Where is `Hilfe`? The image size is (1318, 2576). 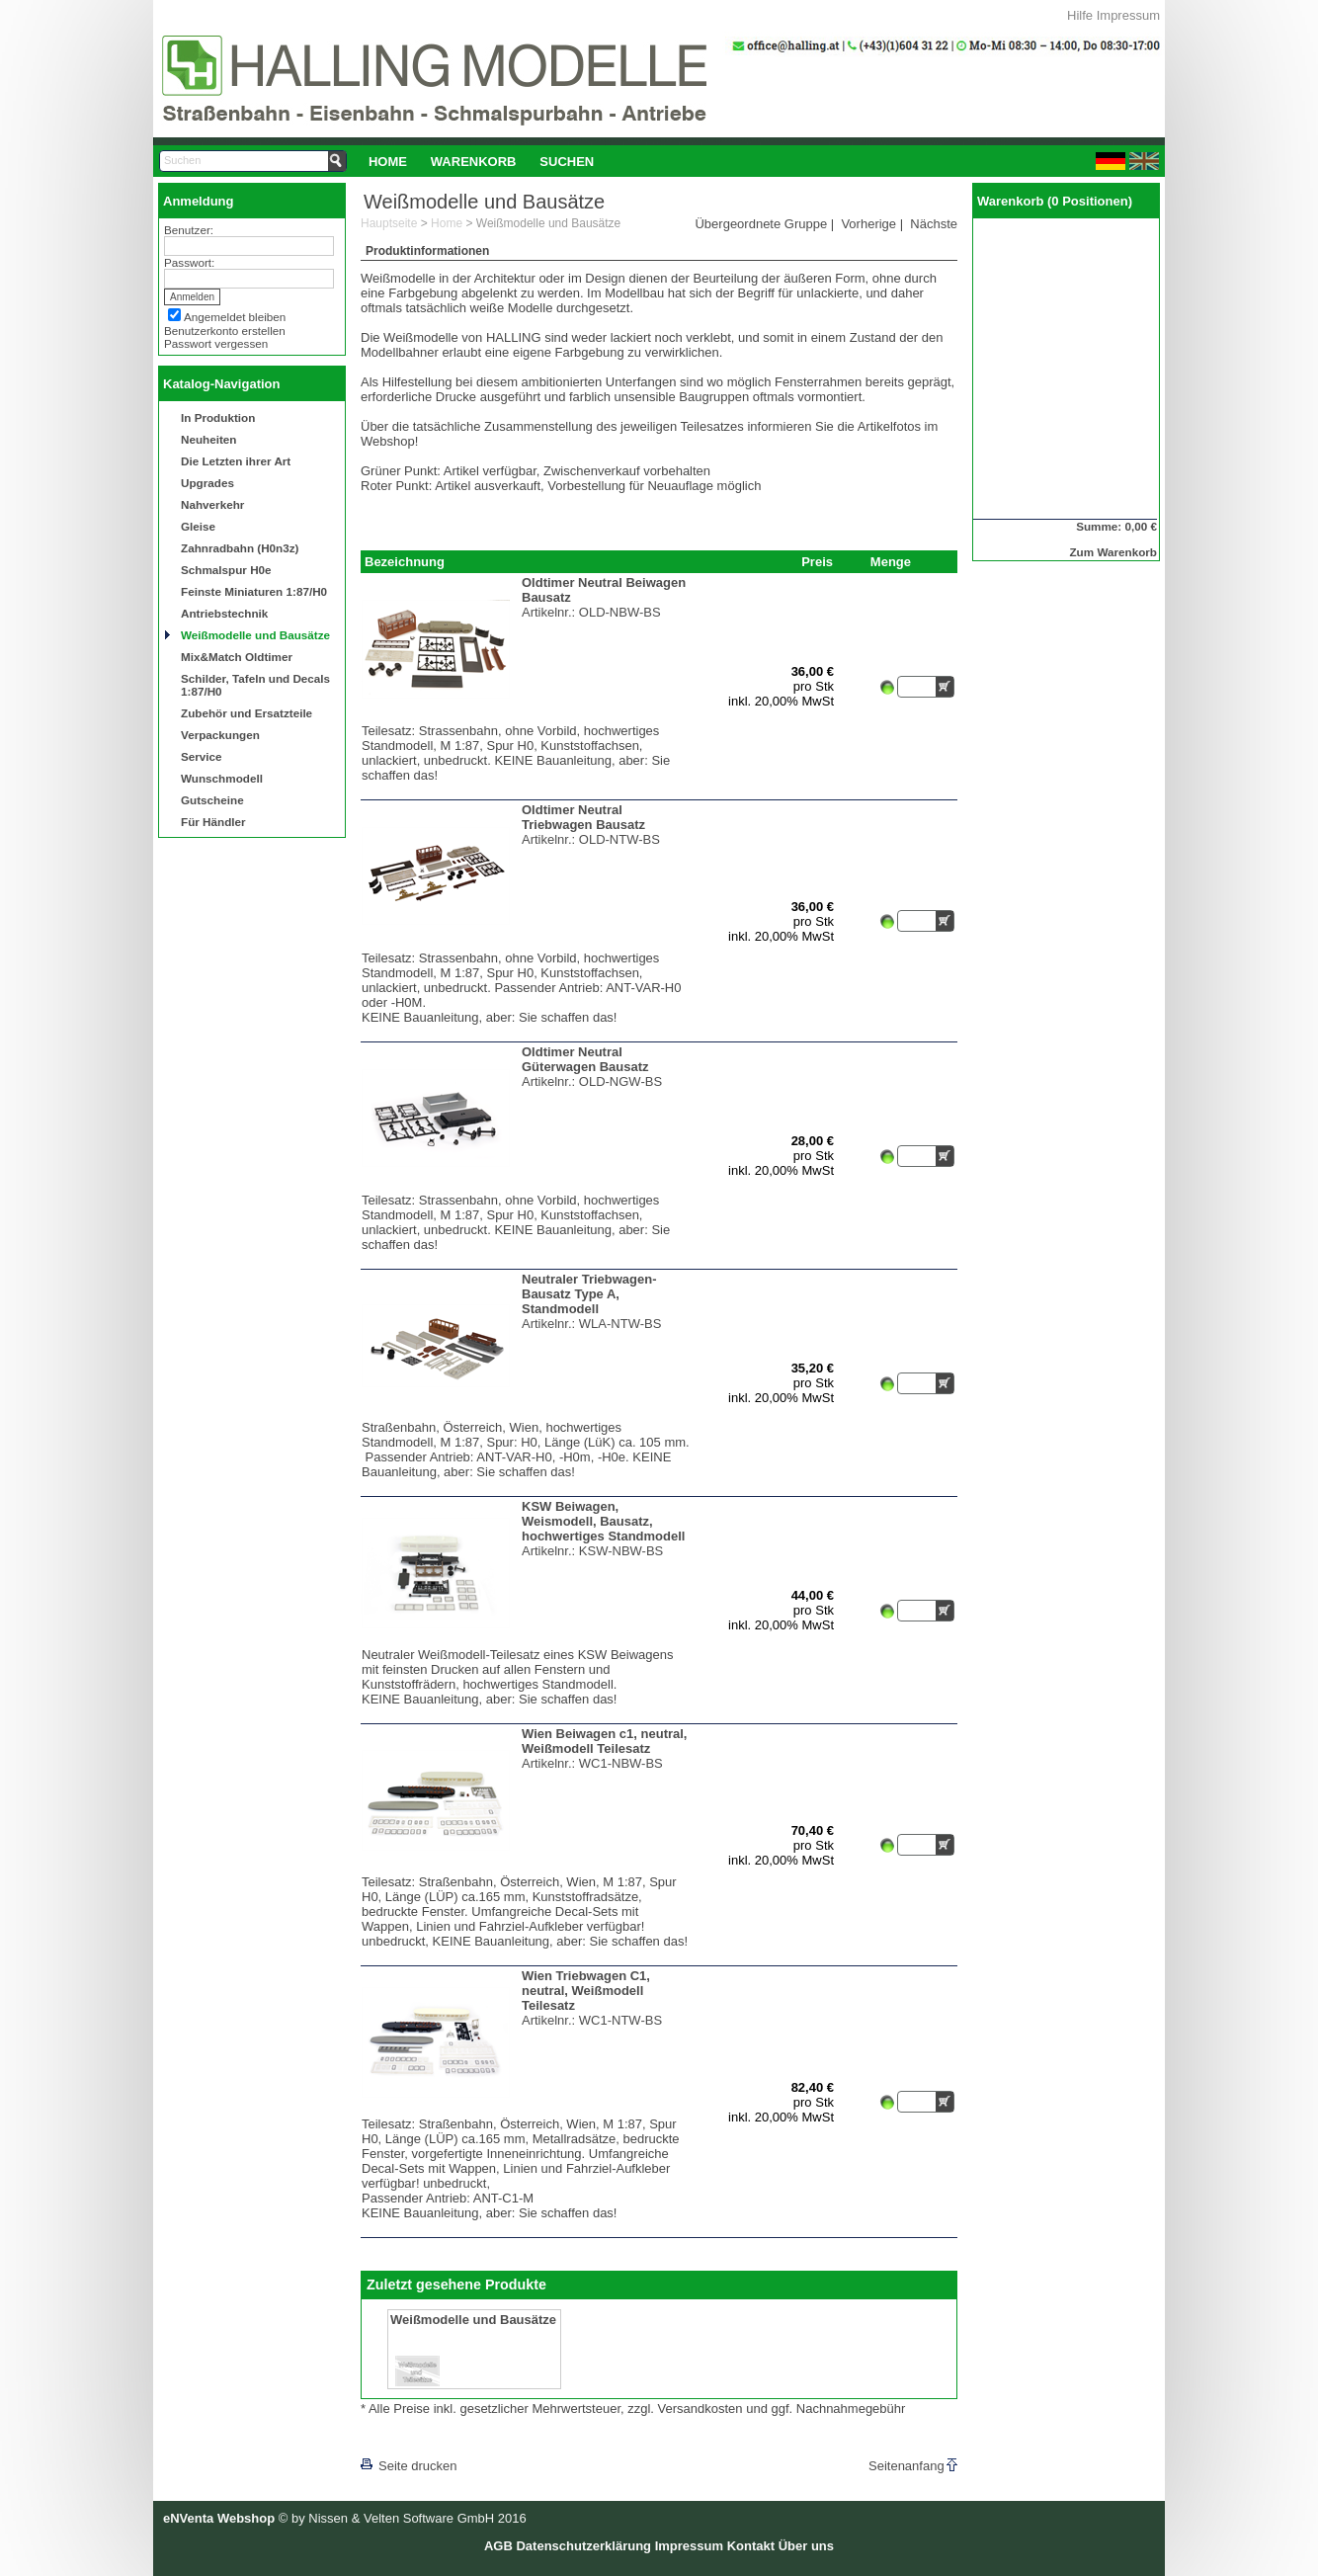 Hilfe is located at coordinates (1080, 15).